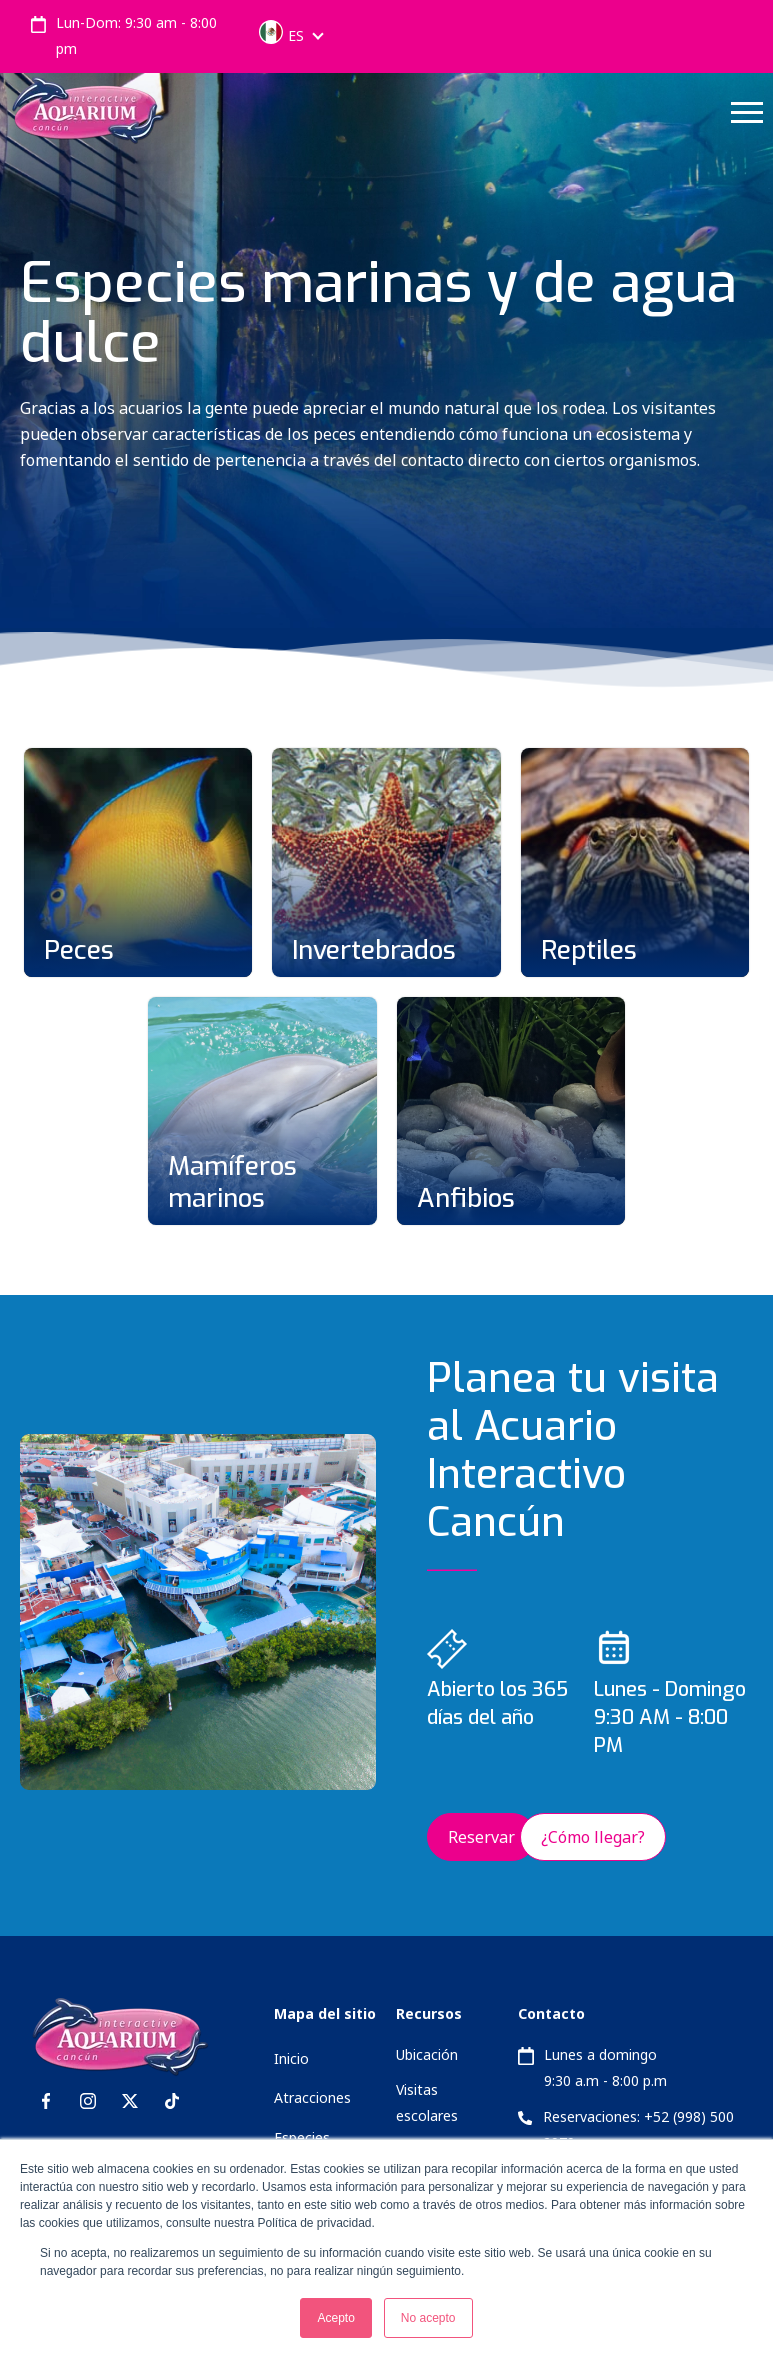  Describe the element at coordinates (335, 2318) in the screenshot. I see `Acepto [button]` at that location.